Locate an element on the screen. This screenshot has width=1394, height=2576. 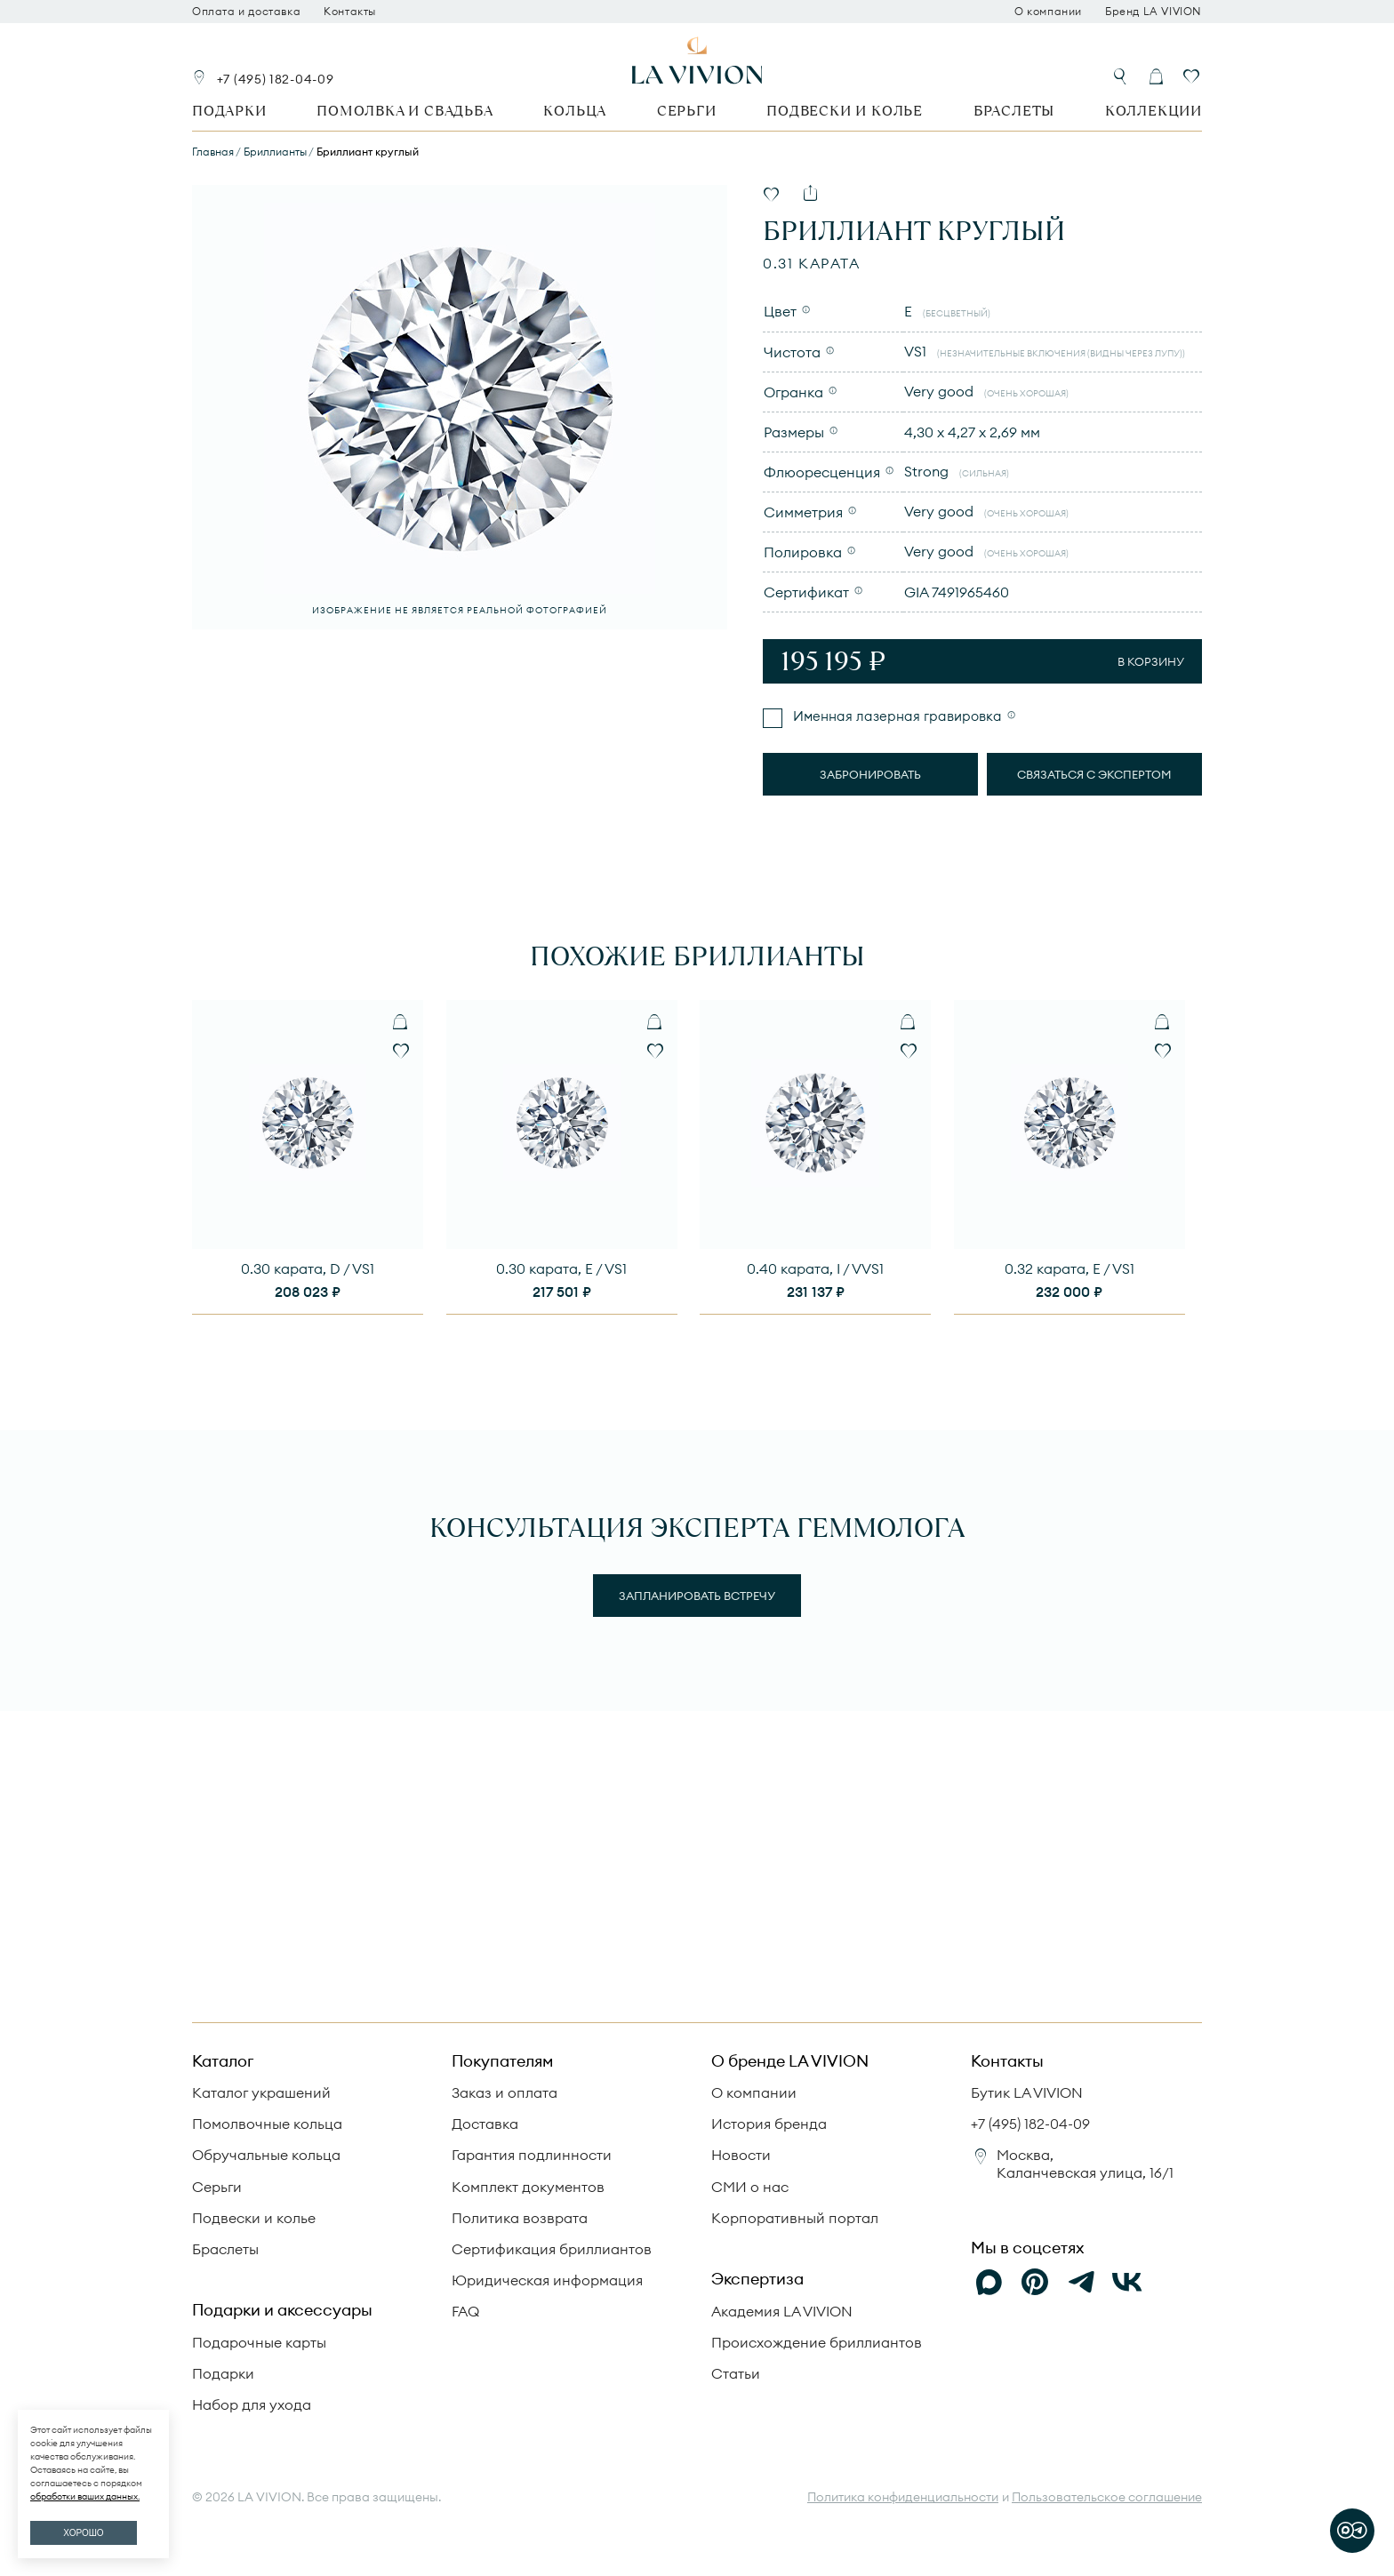
Подарки is located at coordinates (229, 110).